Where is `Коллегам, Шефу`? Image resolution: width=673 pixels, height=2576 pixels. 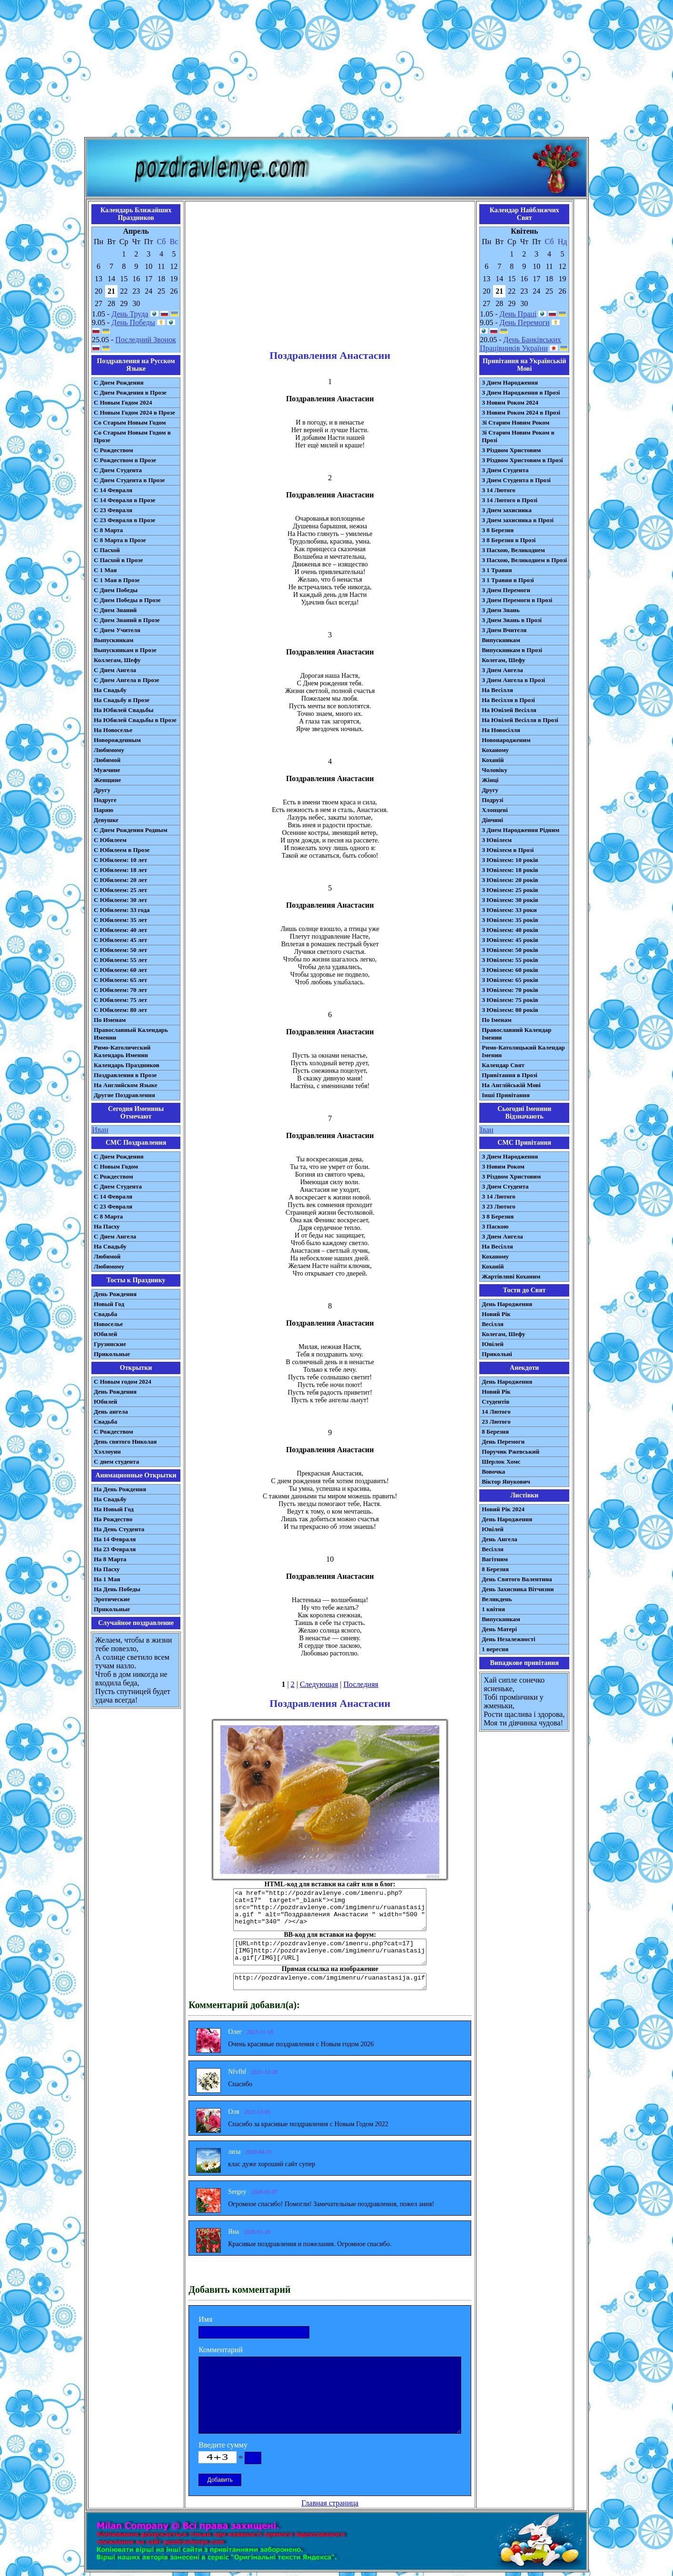
Коллегам, Шефу is located at coordinates (117, 660).